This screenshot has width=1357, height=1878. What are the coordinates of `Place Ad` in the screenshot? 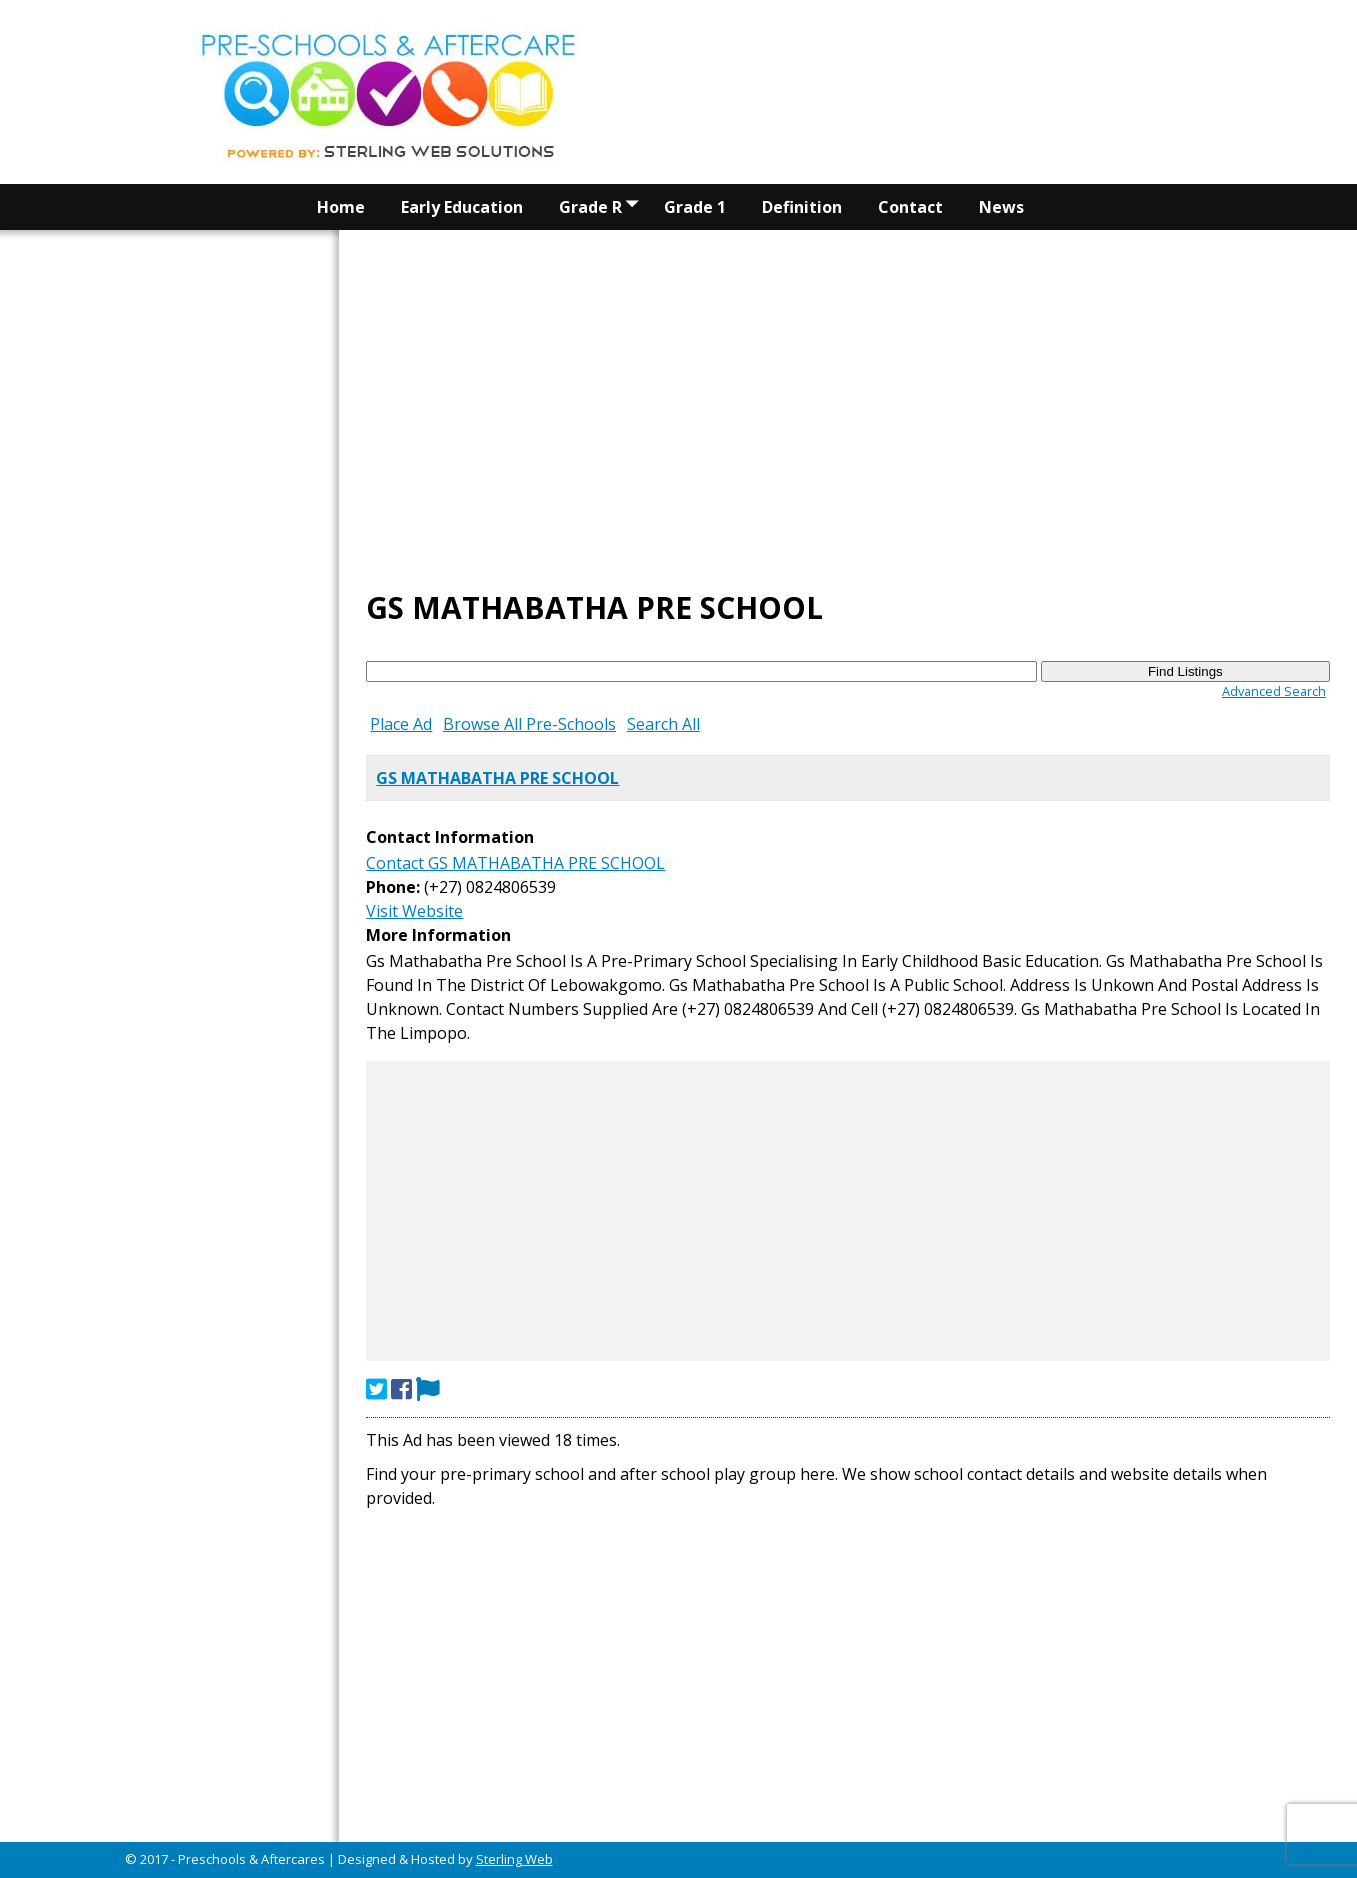 It's located at (401, 724).